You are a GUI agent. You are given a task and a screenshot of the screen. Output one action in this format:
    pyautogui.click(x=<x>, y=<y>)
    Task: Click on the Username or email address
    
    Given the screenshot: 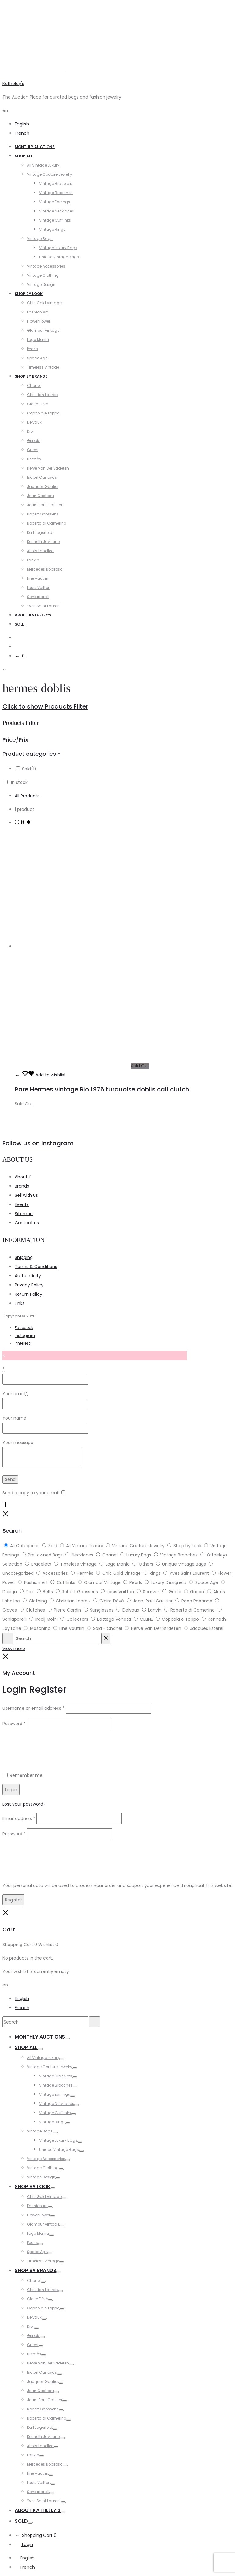 What is the action you would take?
    pyautogui.click(x=33, y=1708)
    